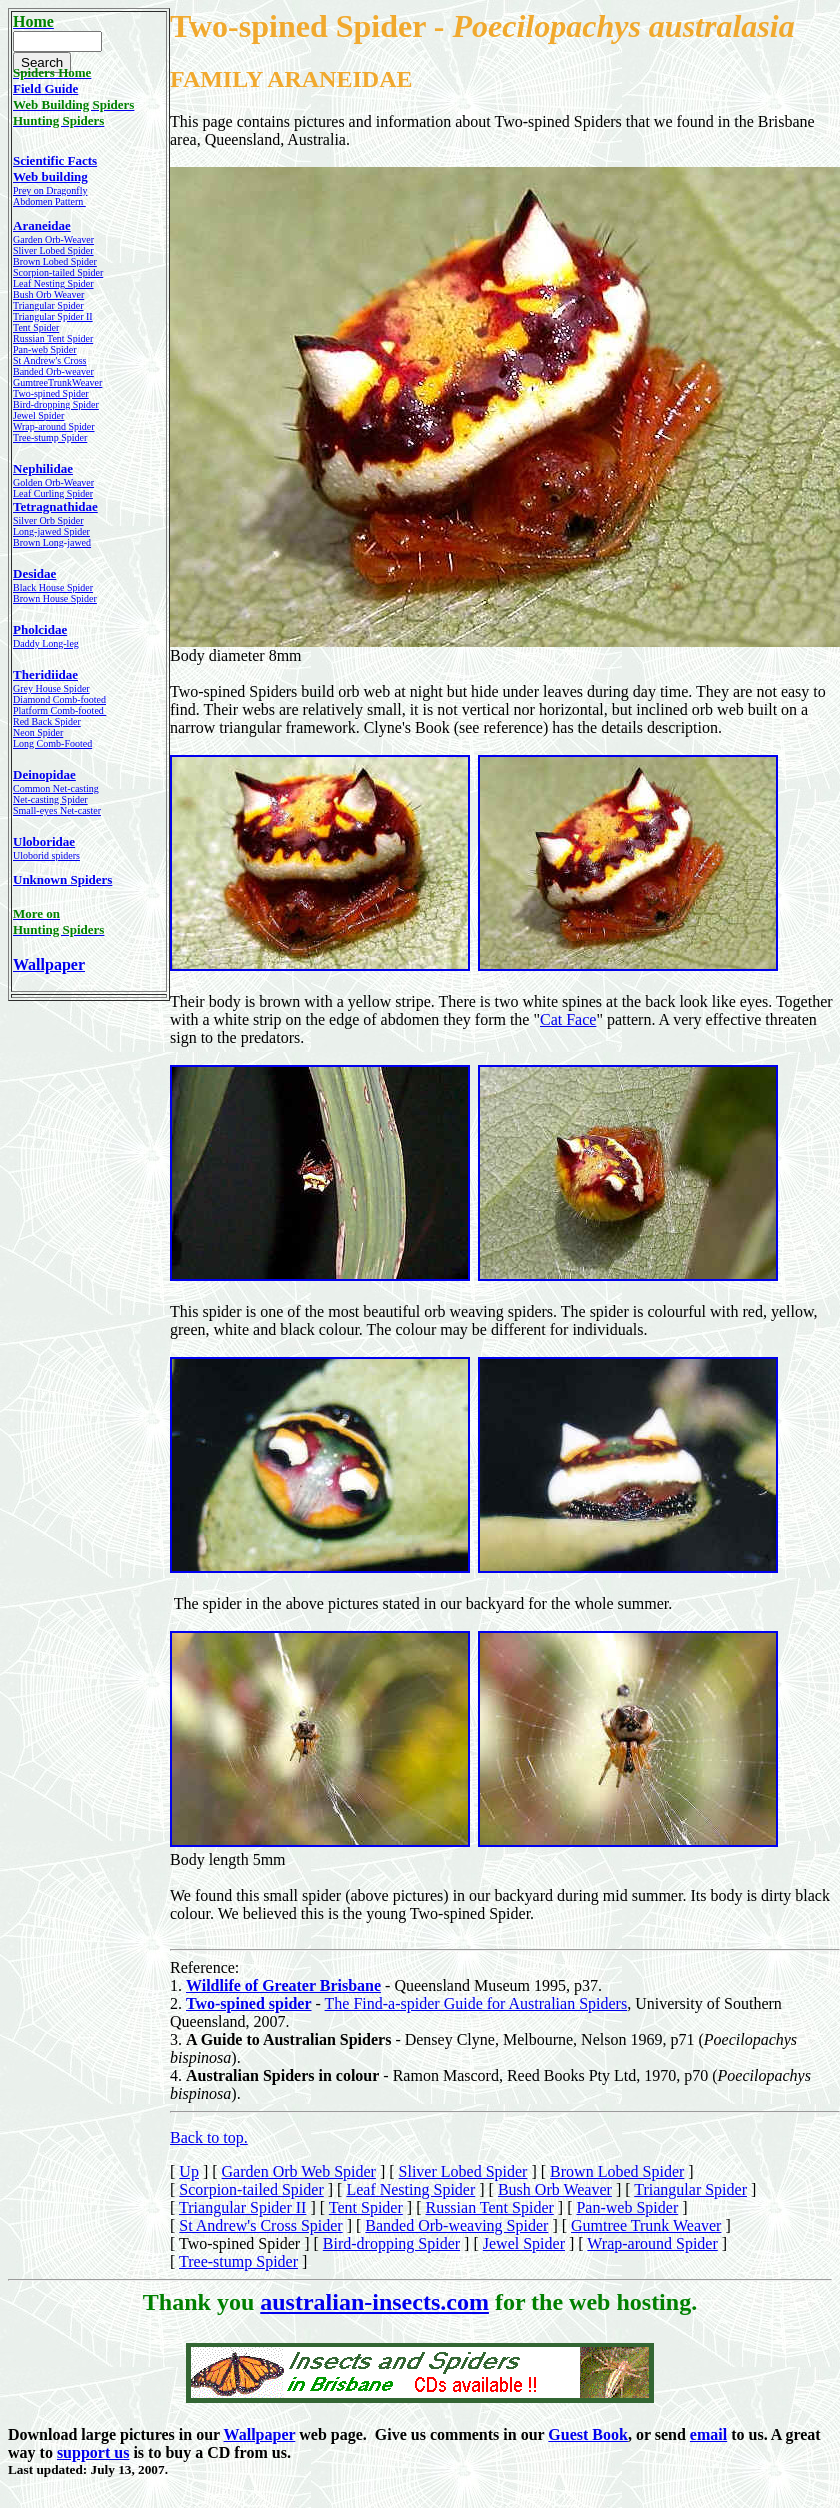 The image size is (840, 2508). I want to click on Back to top., so click(209, 2137).